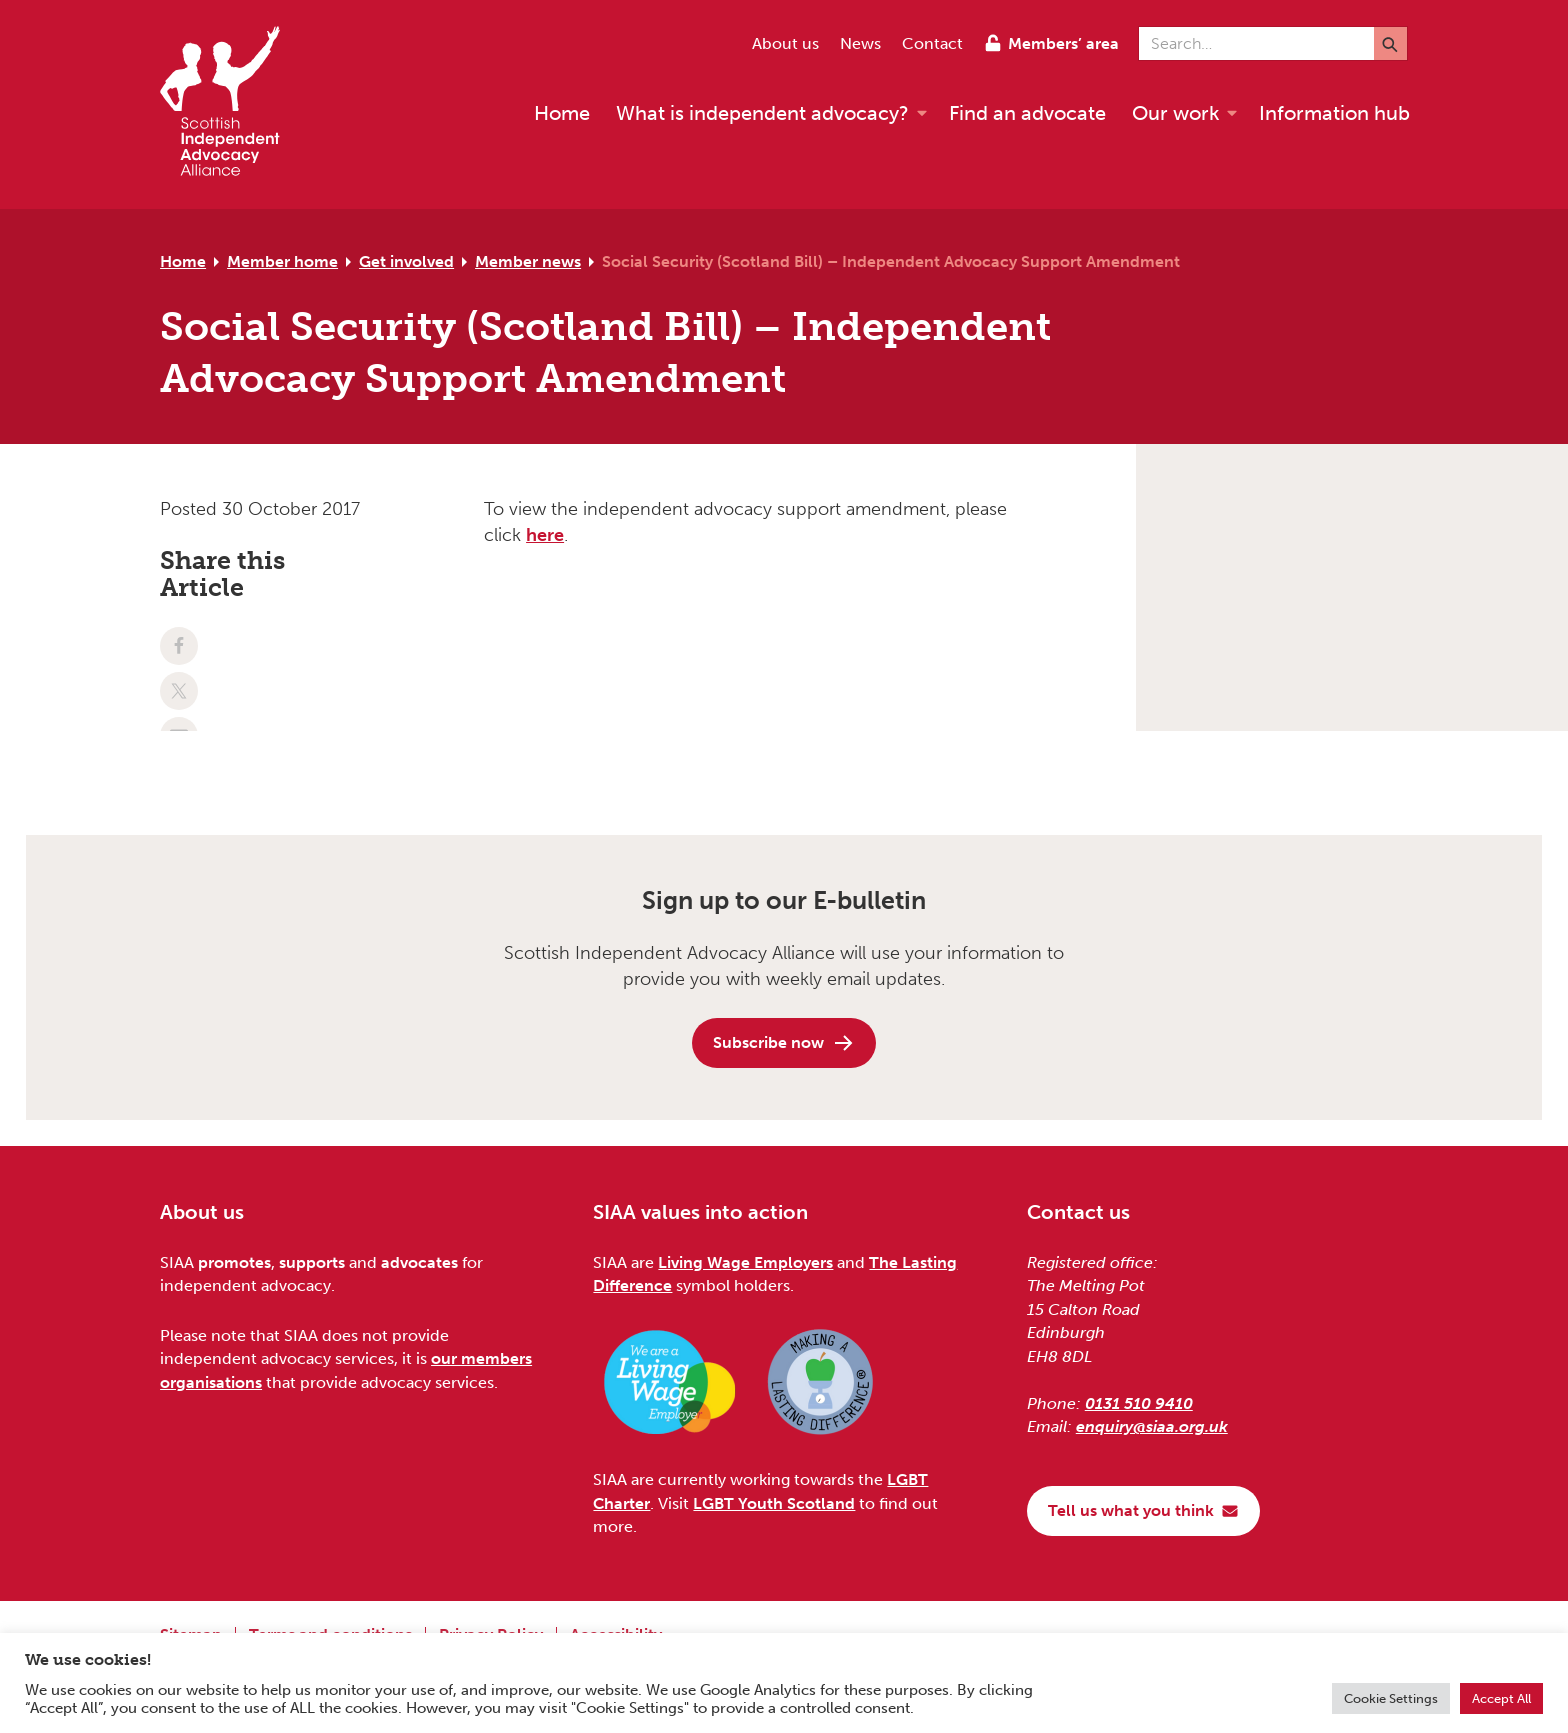 Image resolution: width=1568 pixels, height=1733 pixels. What do you see at coordinates (1501, 1698) in the screenshot?
I see `Accept All [button]` at bounding box center [1501, 1698].